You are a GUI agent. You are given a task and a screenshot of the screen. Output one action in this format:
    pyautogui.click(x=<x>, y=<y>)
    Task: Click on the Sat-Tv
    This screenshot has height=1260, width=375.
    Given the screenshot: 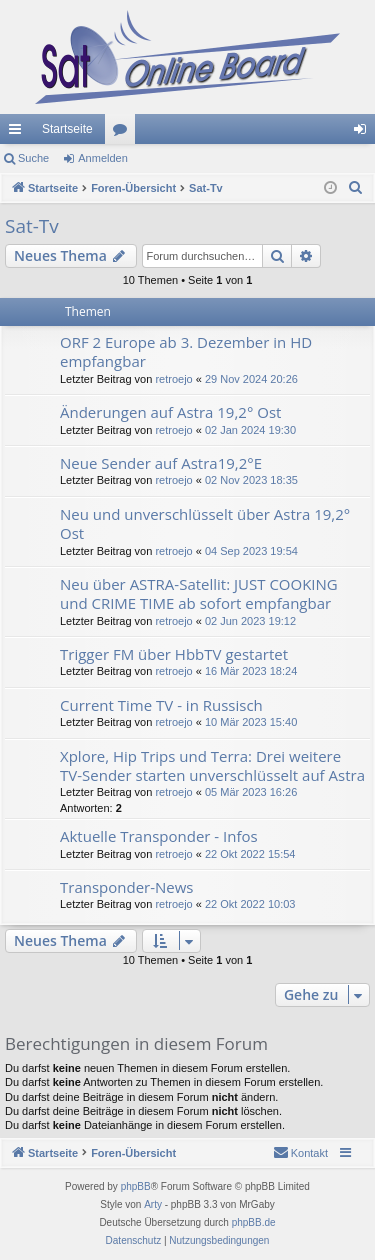 What is the action you would take?
    pyautogui.click(x=32, y=226)
    